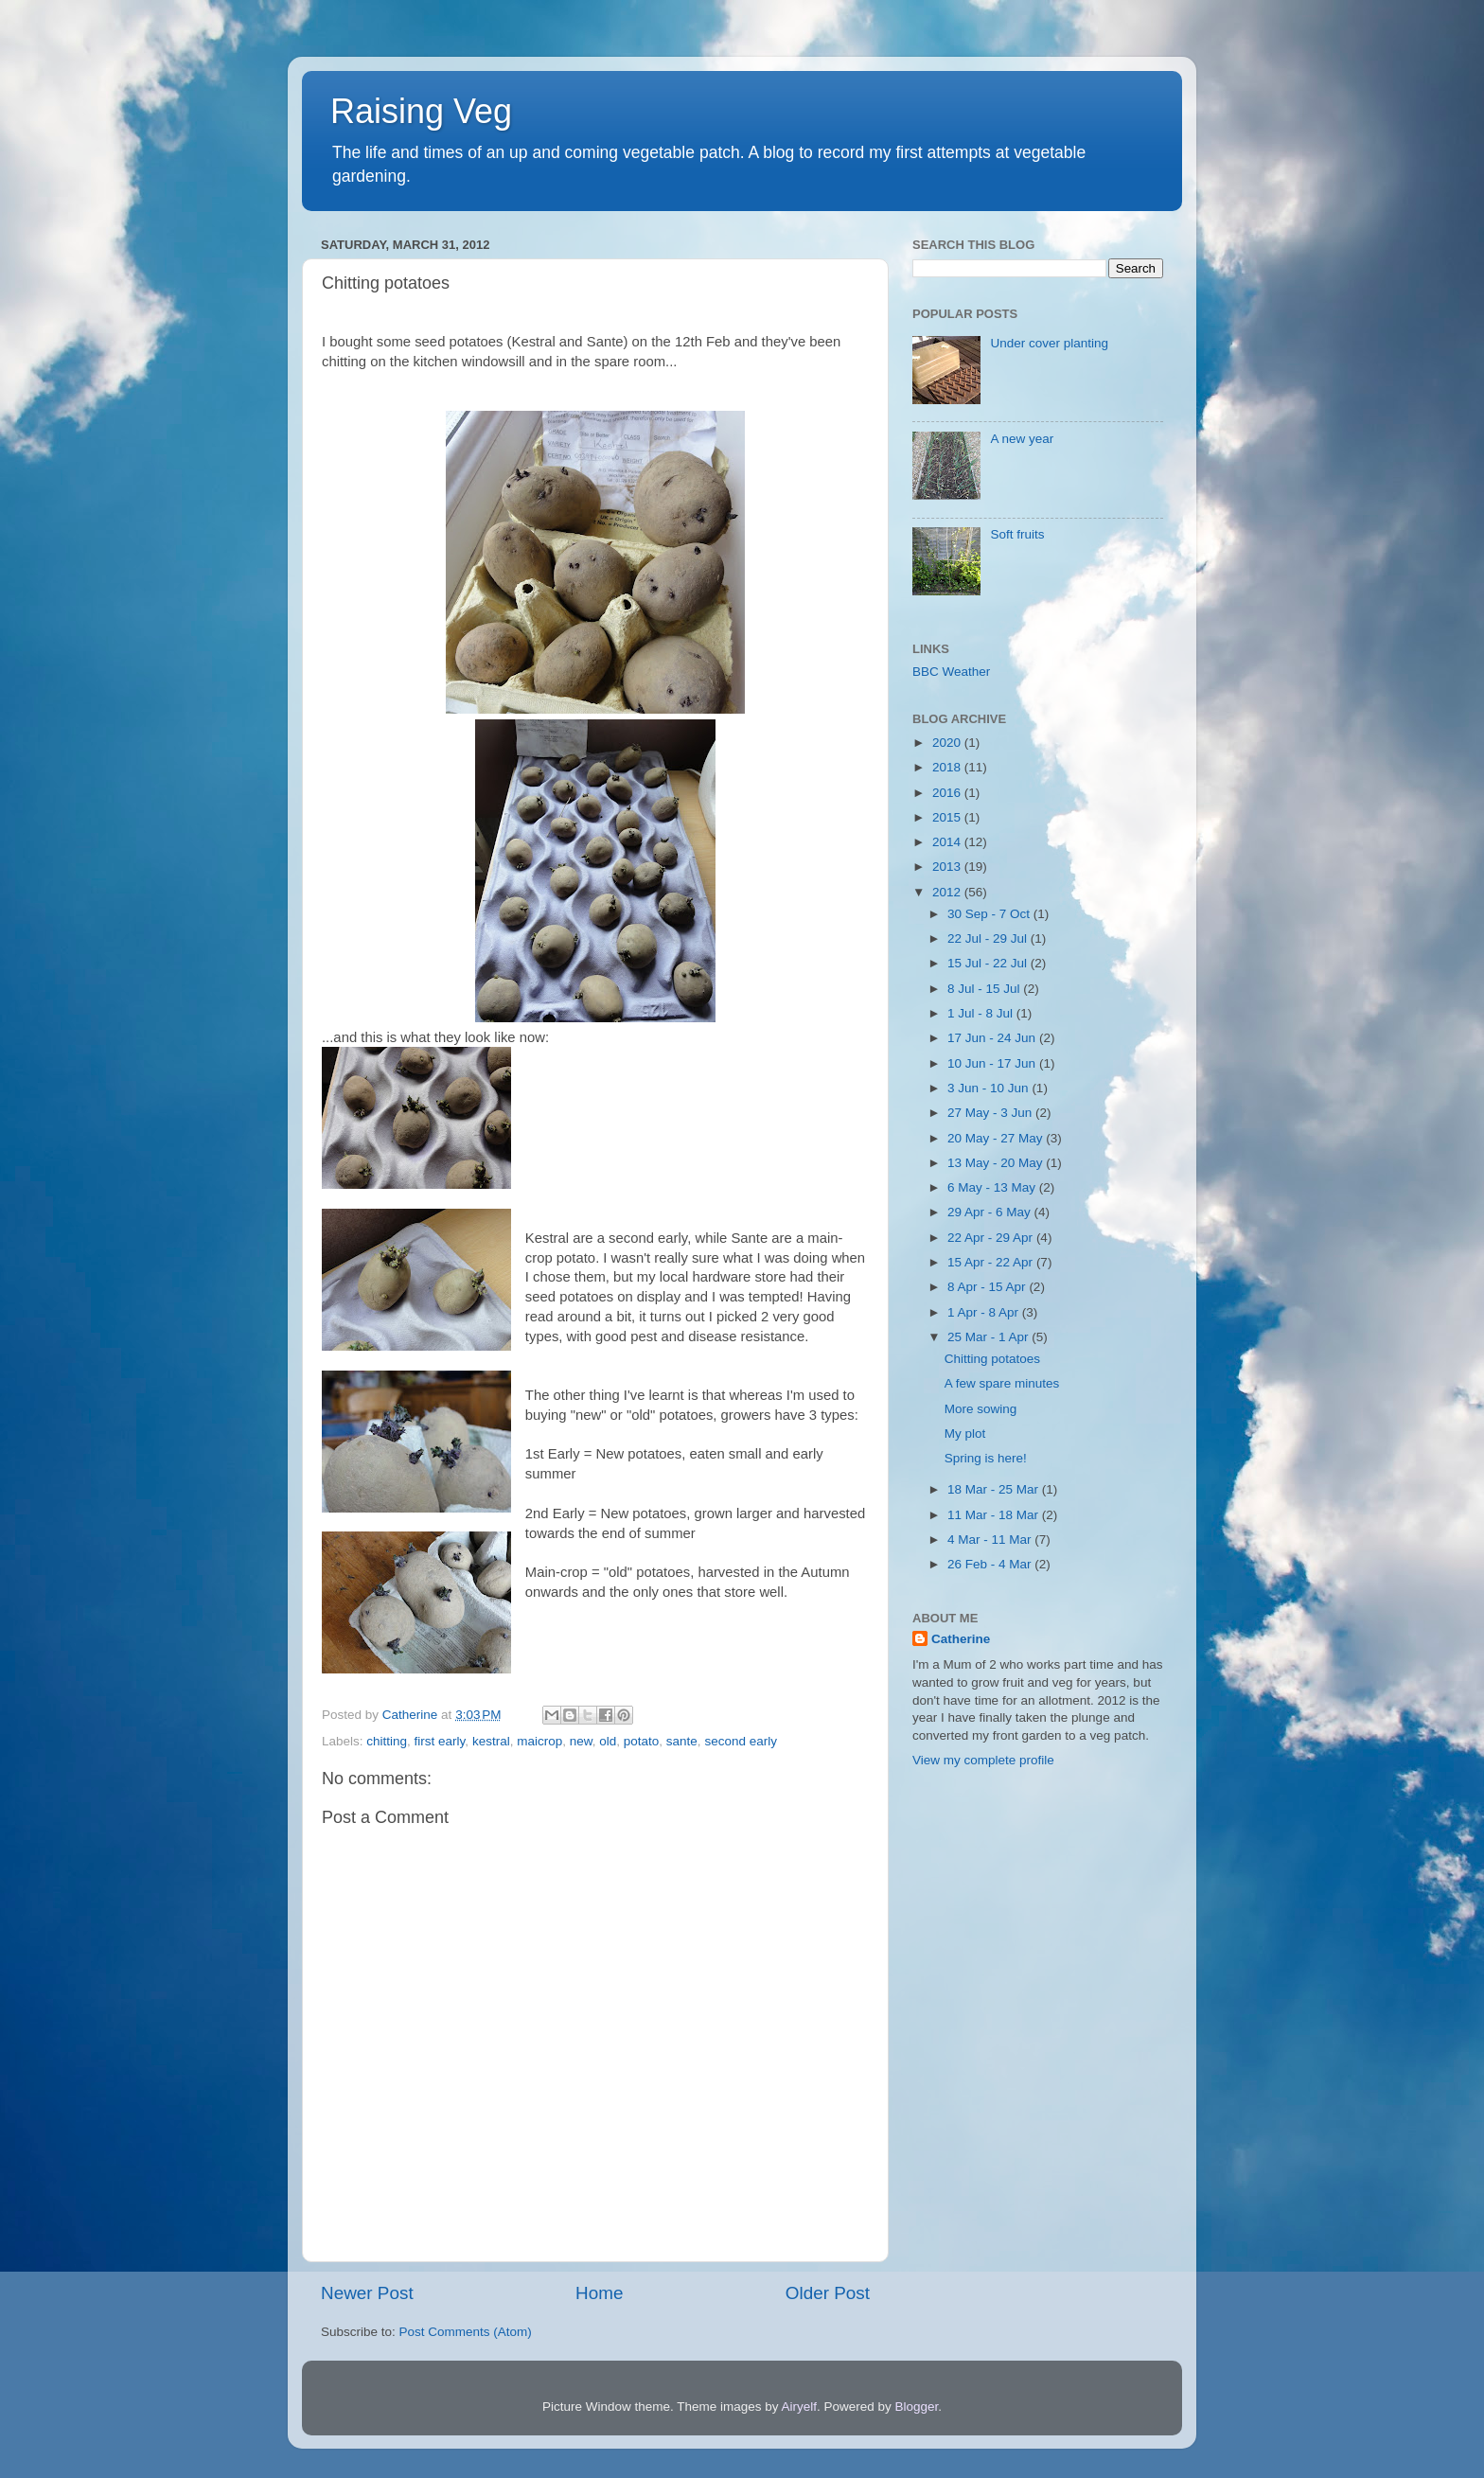 This screenshot has width=1484, height=2478. I want to click on maicrop, so click(539, 1741).